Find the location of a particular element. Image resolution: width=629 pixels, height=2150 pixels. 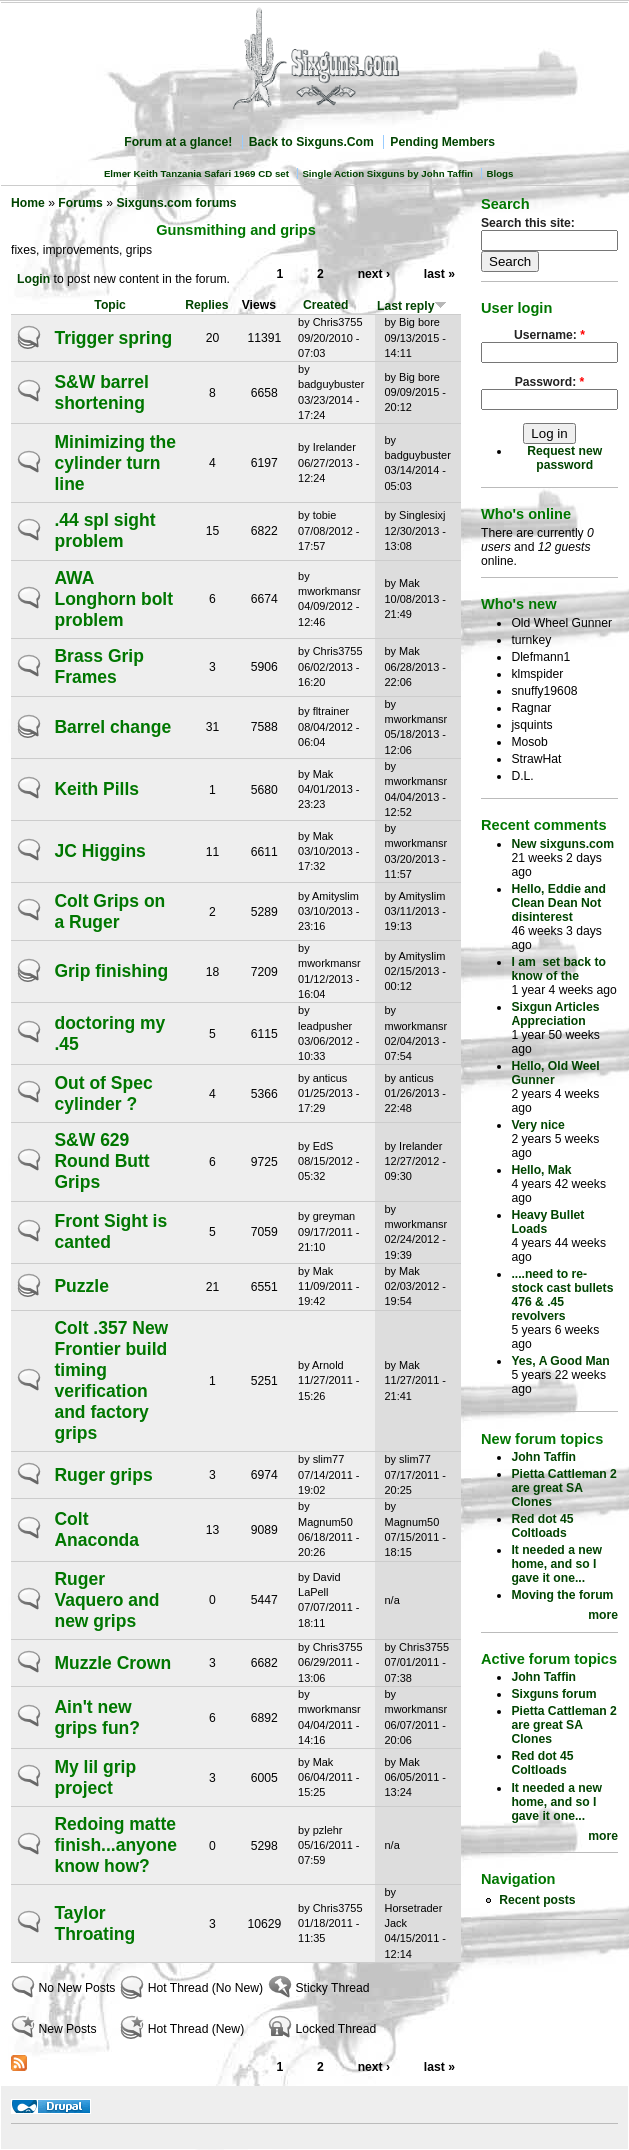

Hello, Eddie and Clean Dean Not disinterest is located at coordinates (558, 903).